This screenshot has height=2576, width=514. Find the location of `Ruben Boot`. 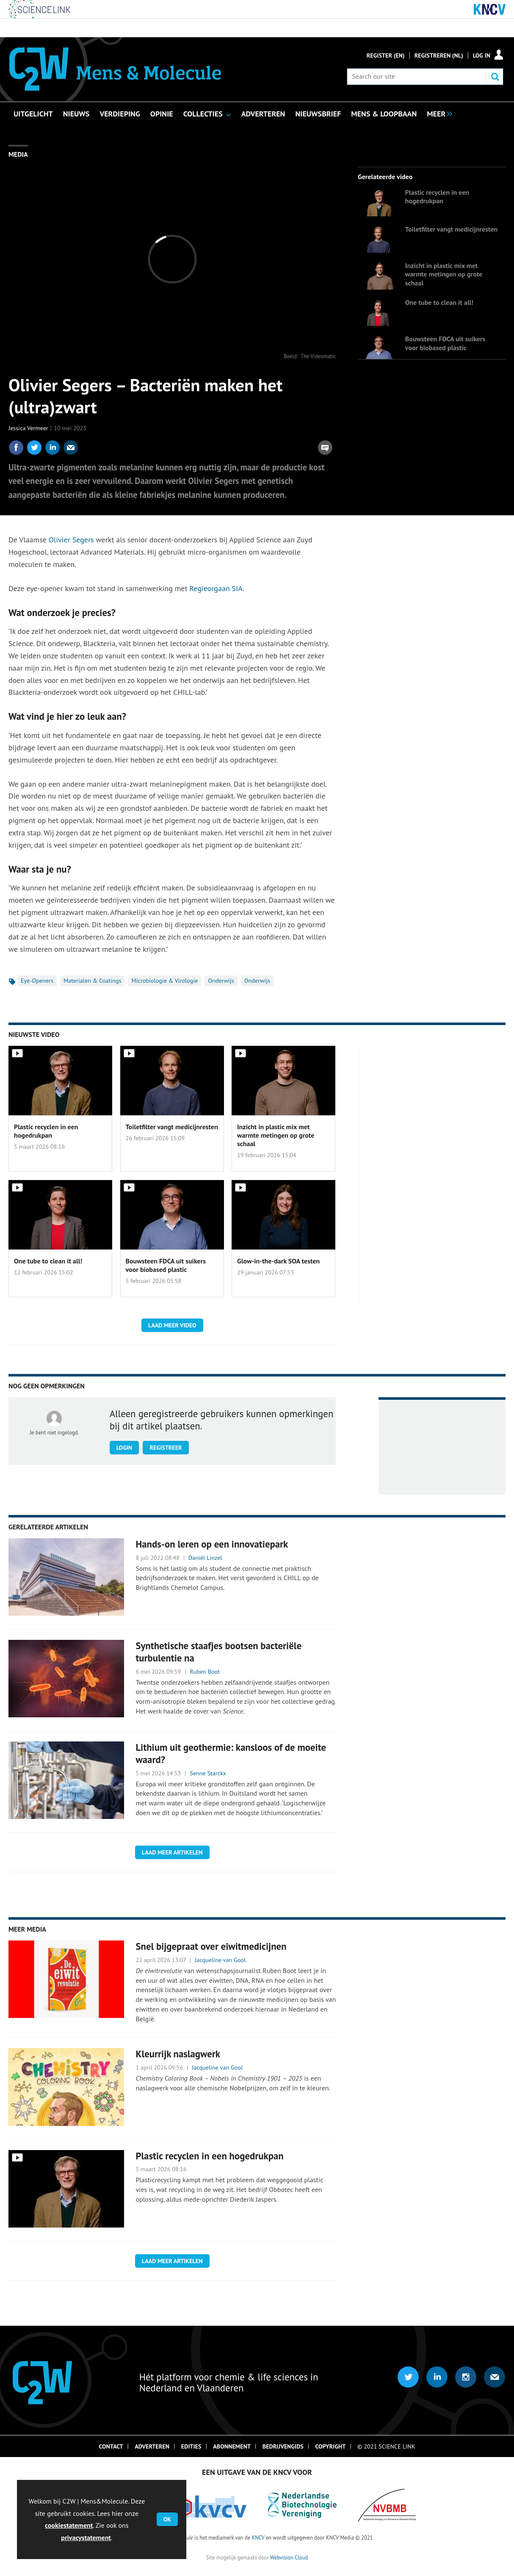

Ruben Boot is located at coordinates (205, 1671).